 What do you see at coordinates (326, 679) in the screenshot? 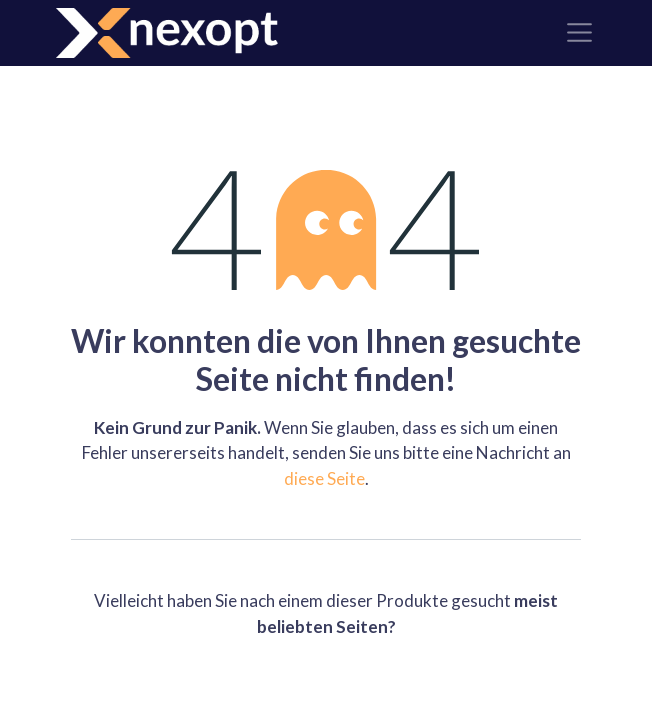
I see `Home` at bounding box center [326, 679].